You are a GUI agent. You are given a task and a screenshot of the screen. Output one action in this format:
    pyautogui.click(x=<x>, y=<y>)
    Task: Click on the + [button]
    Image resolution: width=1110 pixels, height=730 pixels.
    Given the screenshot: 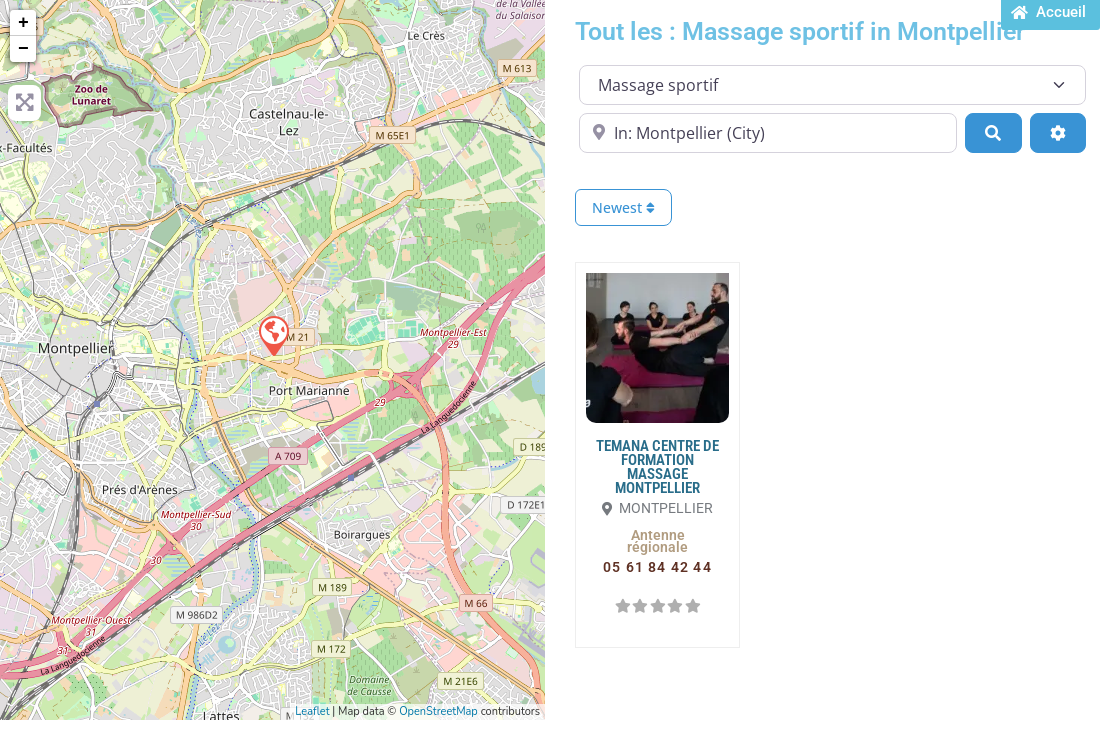 What is the action you would take?
    pyautogui.click(x=23, y=23)
    